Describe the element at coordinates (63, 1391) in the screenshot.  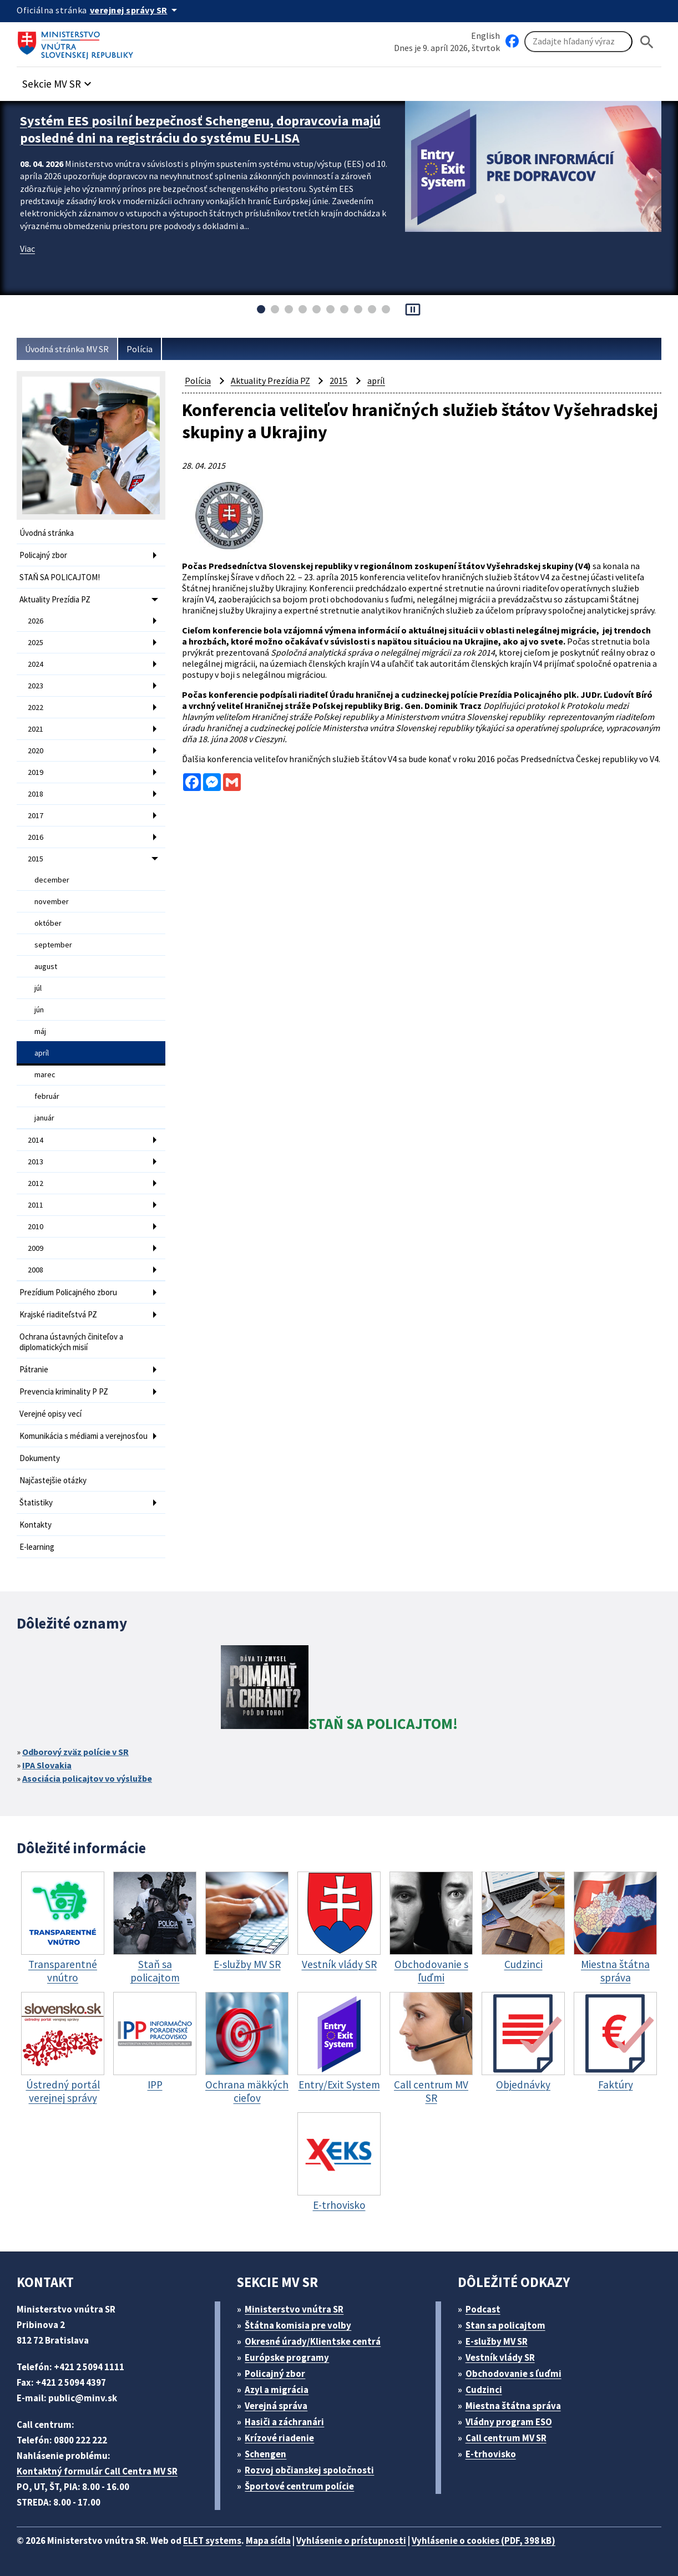
I see `Prevencia kriminality P PZ` at that location.